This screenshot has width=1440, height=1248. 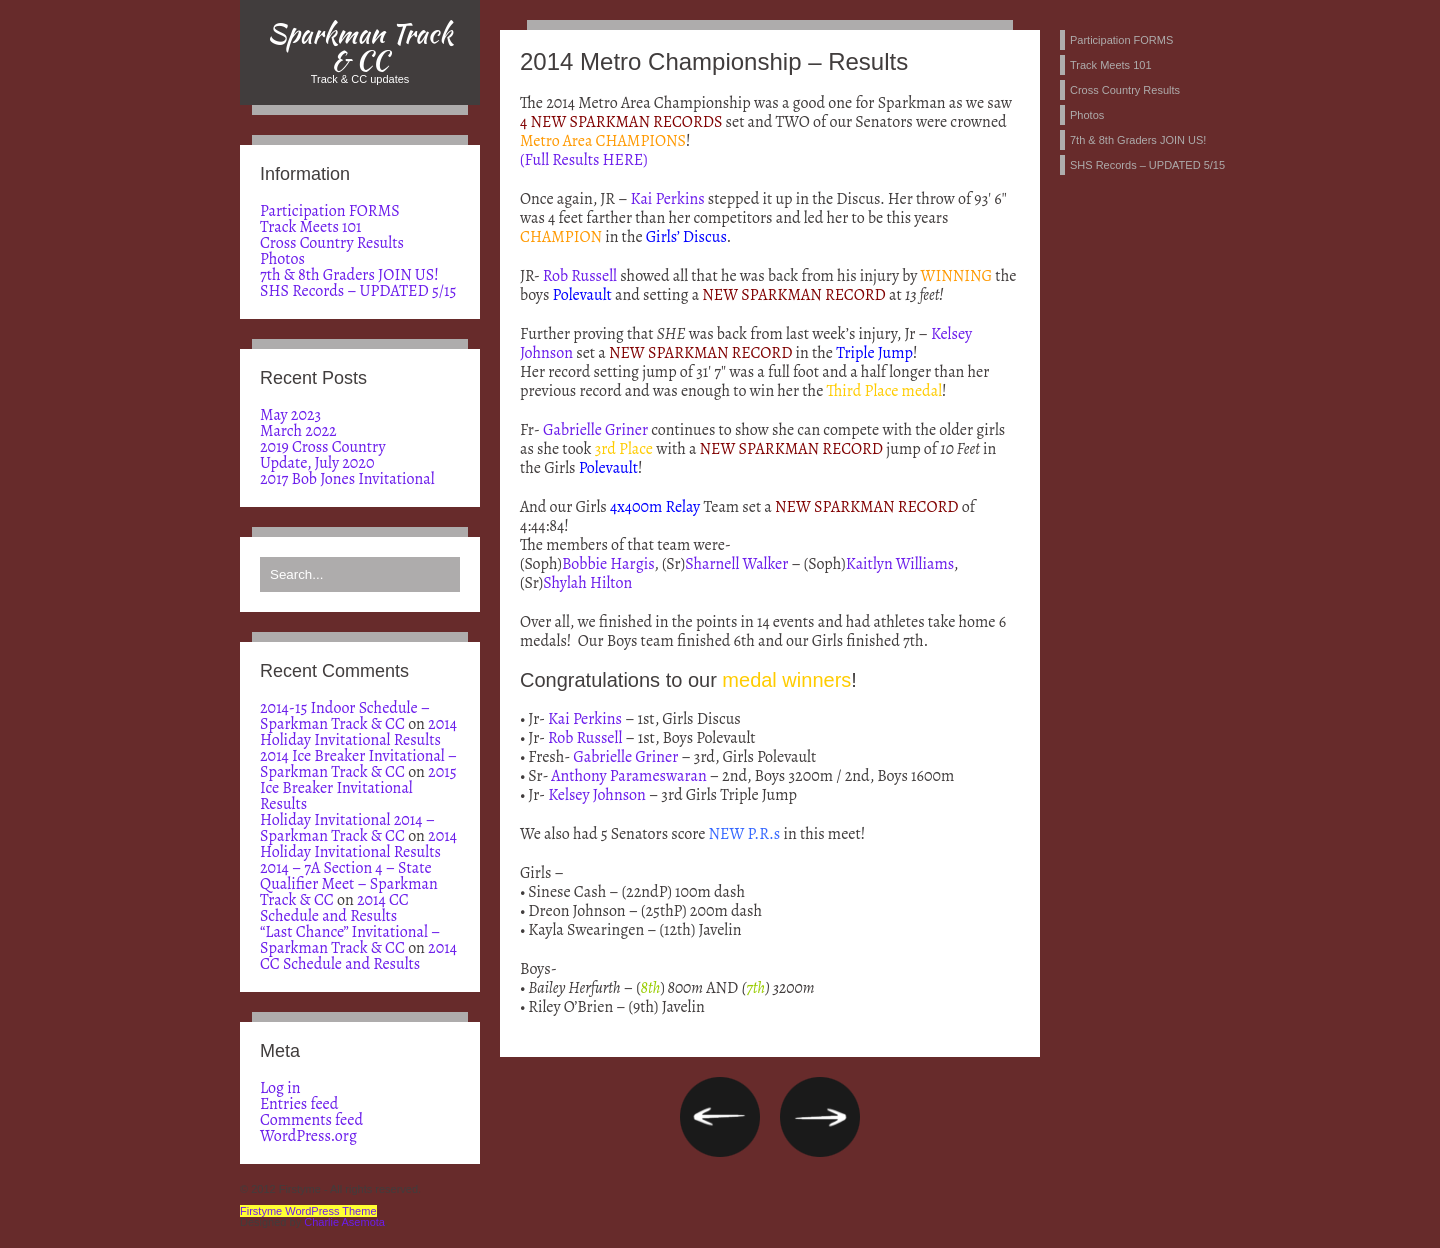 What do you see at coordinates (720, 1117) in the screenshot?
I see `2014 Metro Championship – Day 2` at bounding box center [720, 1117].